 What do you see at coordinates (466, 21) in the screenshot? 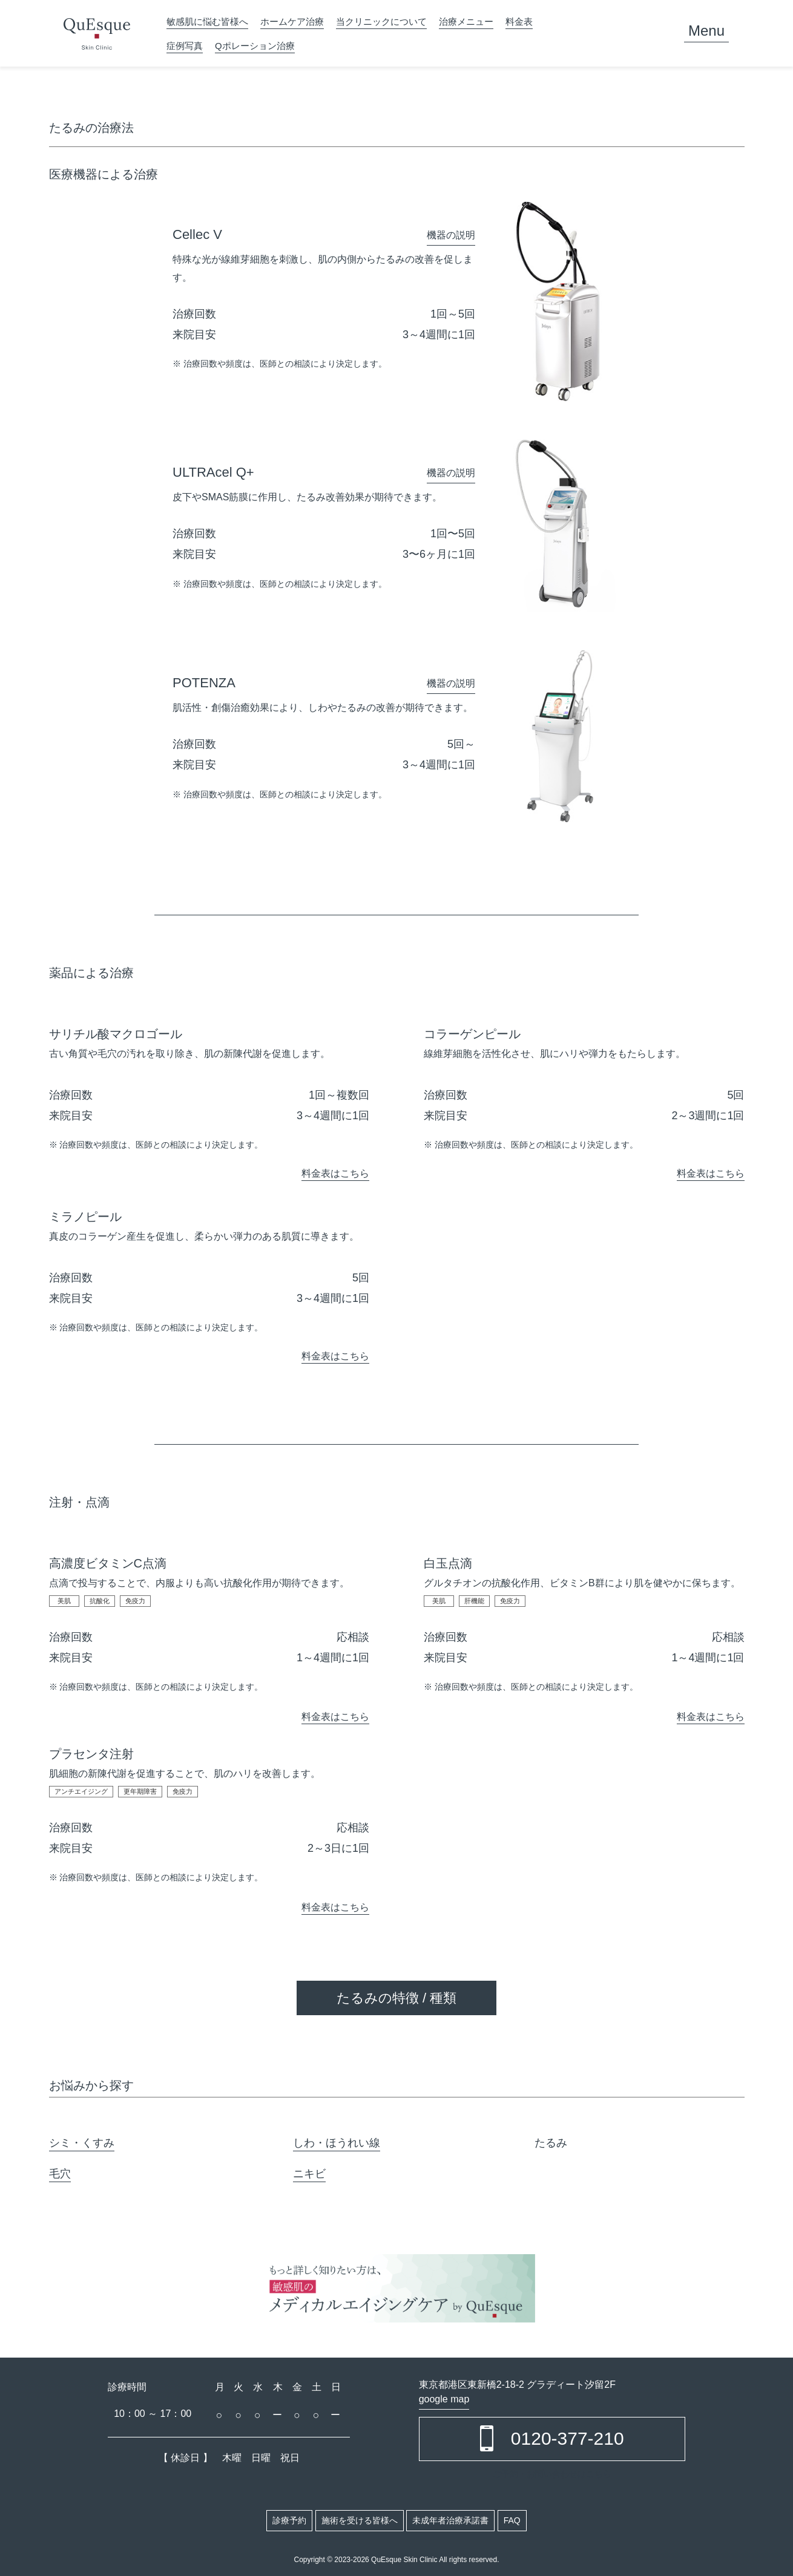
I see `治療メニュー` at bounding box center [466, 21].